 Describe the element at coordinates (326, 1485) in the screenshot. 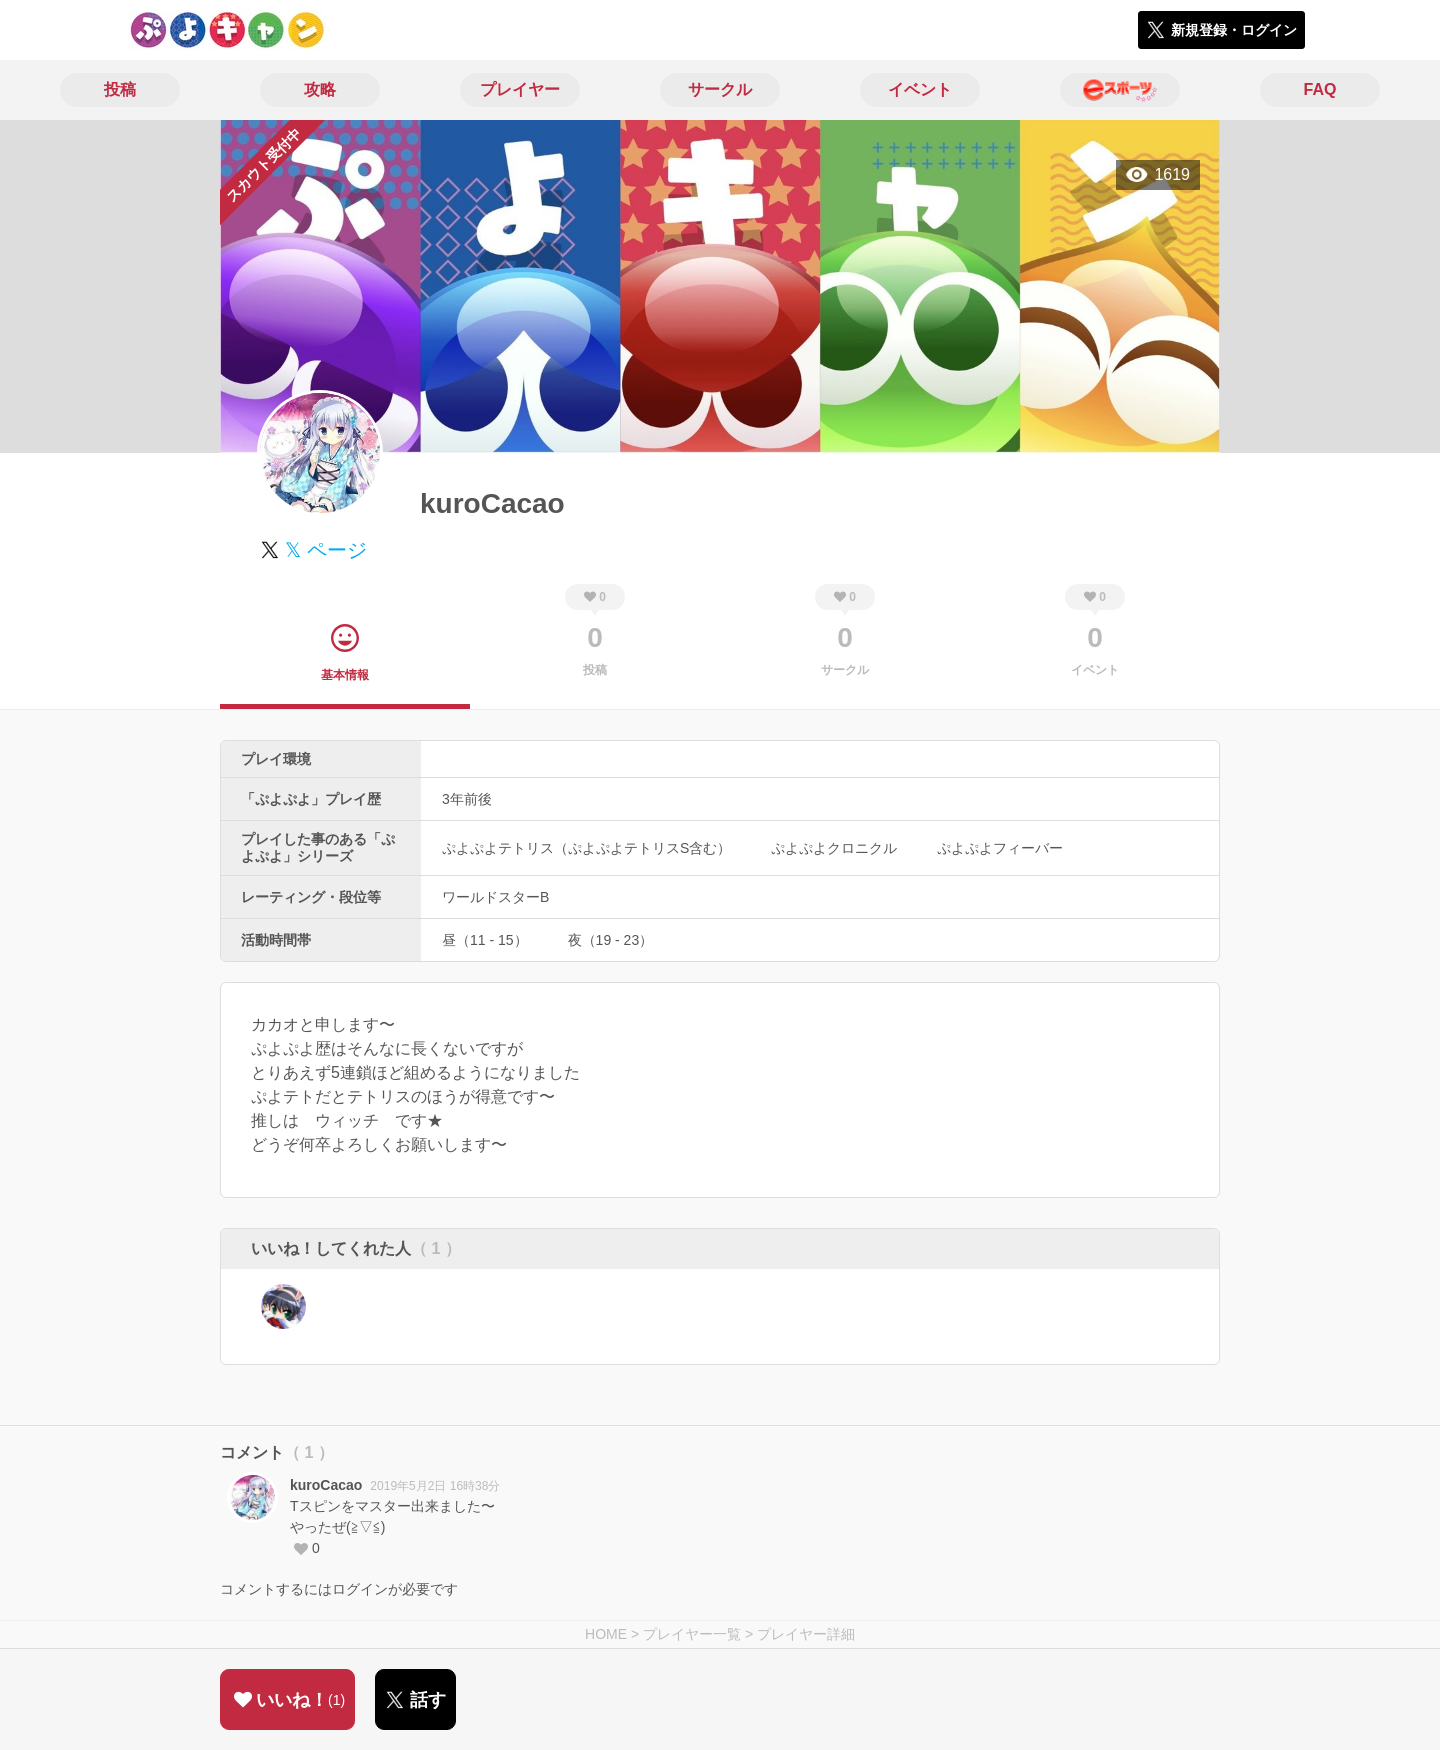

I see `kuroCacao` at that location.